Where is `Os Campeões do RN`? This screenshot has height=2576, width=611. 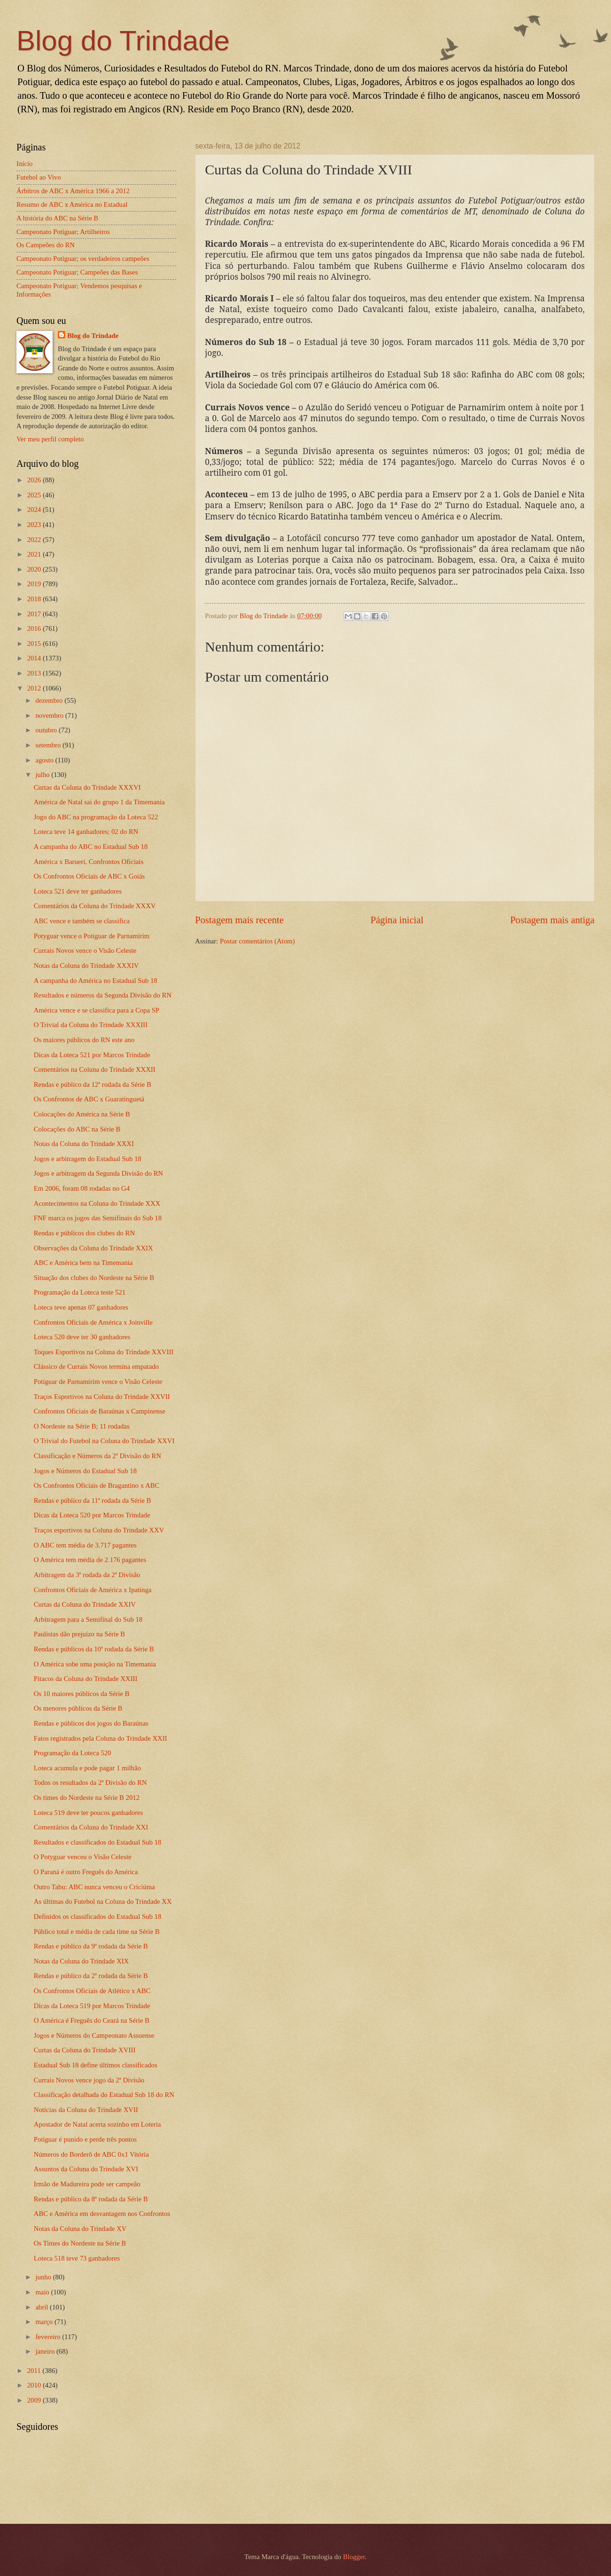 Os Campeões do RN is located at coordinates (45, 245).